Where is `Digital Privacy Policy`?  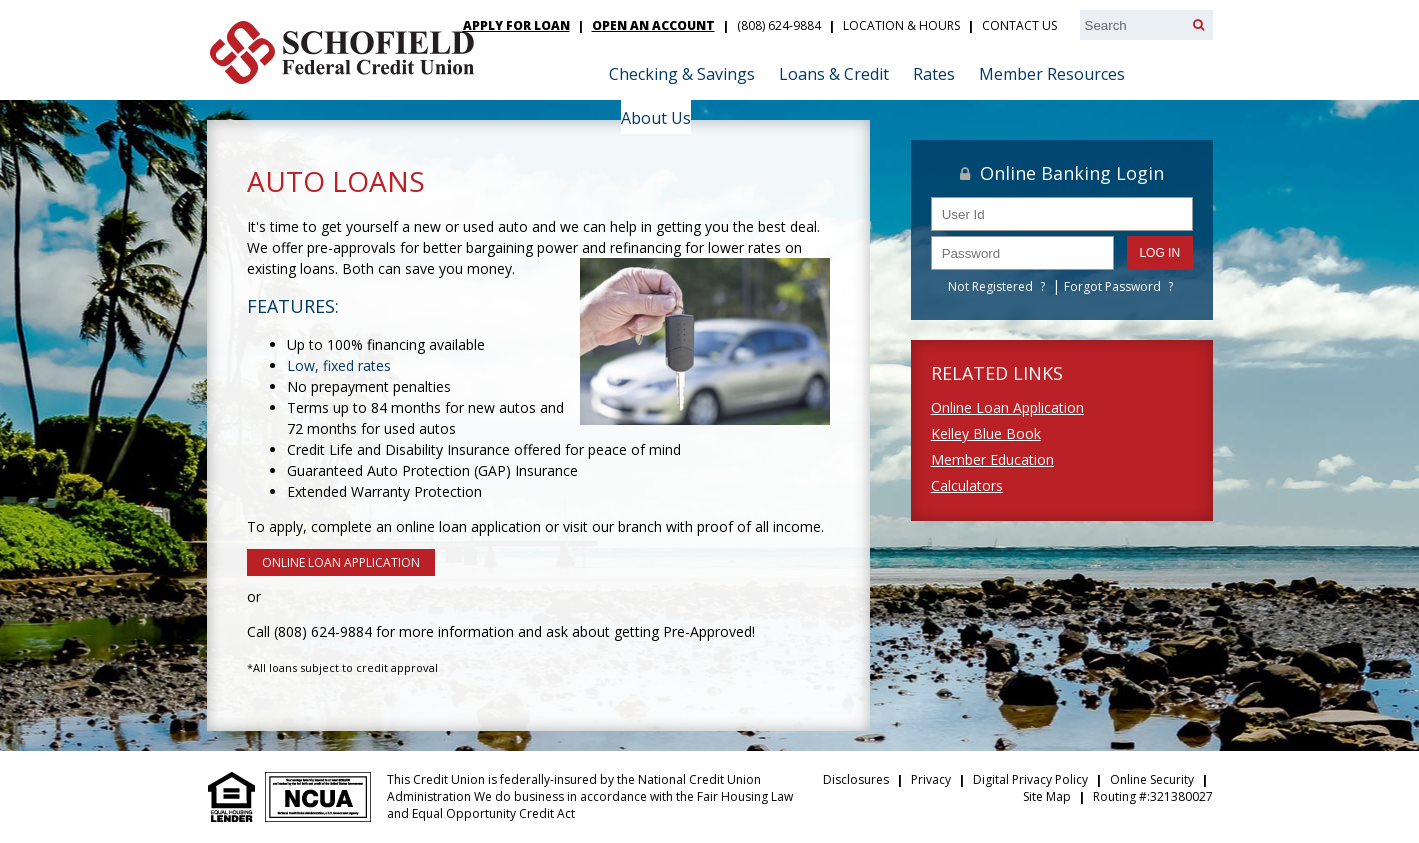 Digital Privacy Policy is located at coordinates (1030, 779).